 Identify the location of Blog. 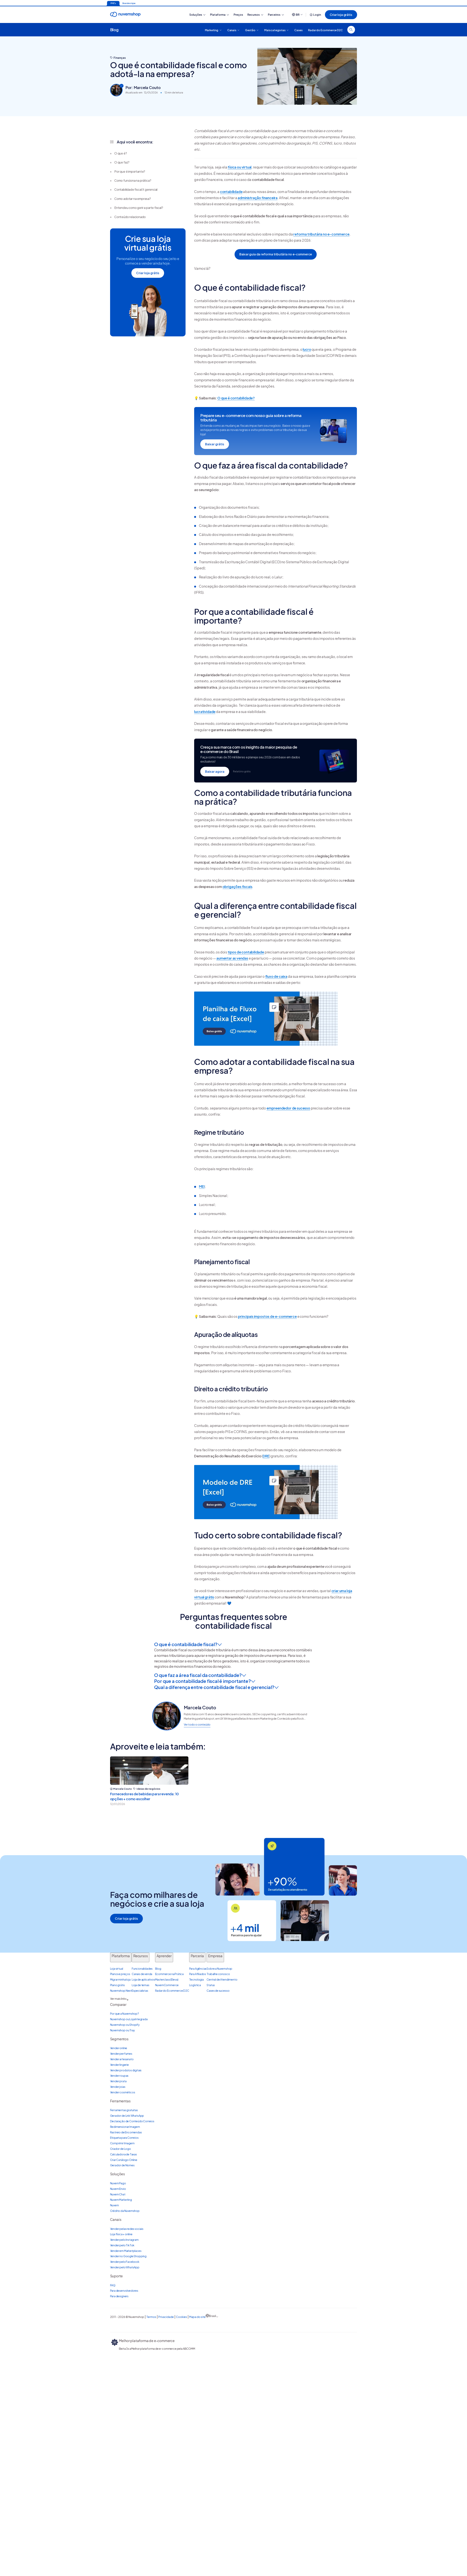
(114, 29).